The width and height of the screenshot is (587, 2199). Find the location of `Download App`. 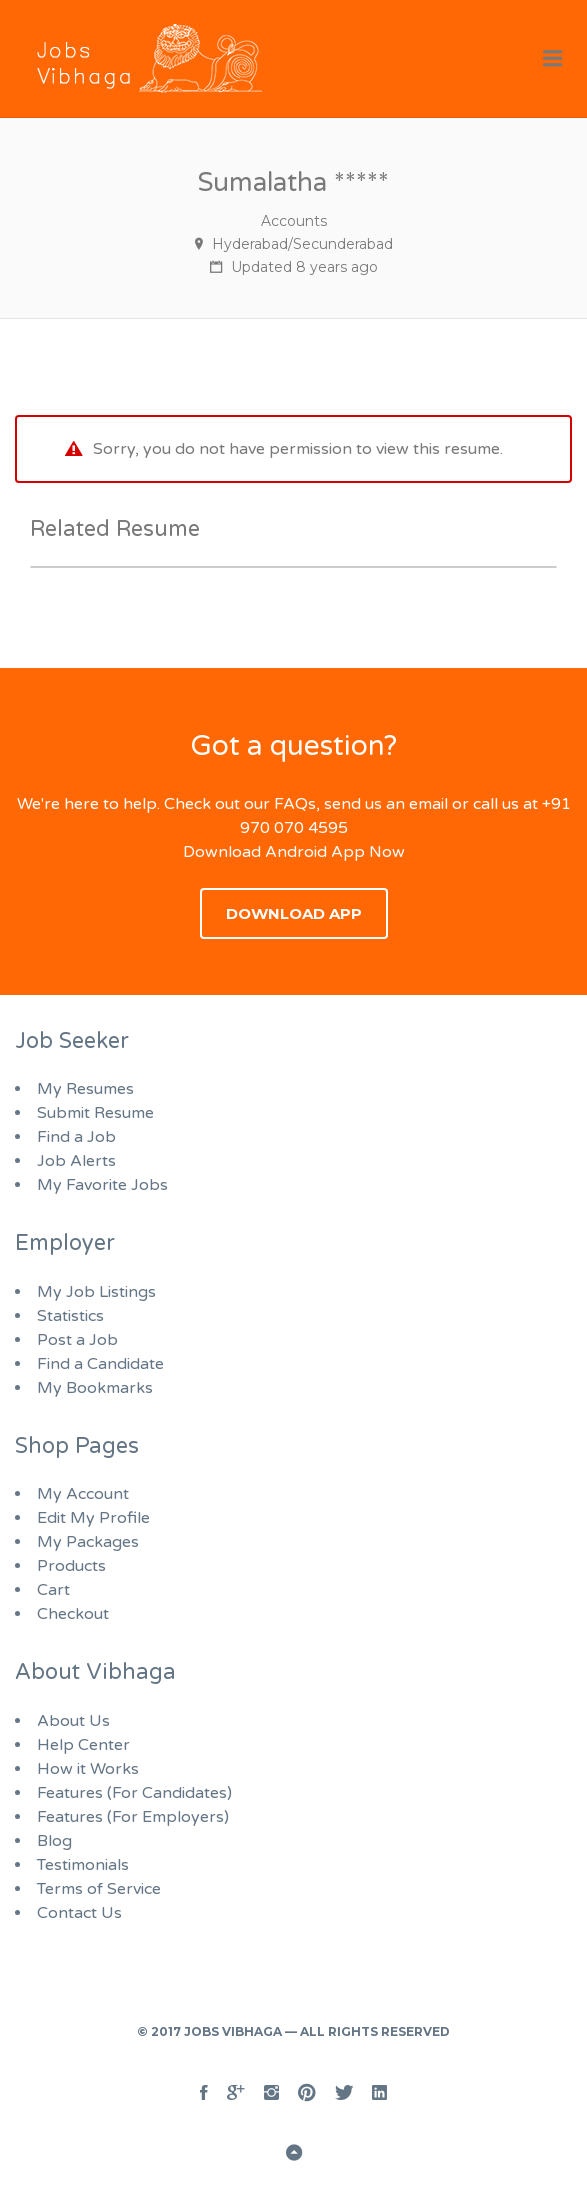

Download App is located at coordinates (294, 913).